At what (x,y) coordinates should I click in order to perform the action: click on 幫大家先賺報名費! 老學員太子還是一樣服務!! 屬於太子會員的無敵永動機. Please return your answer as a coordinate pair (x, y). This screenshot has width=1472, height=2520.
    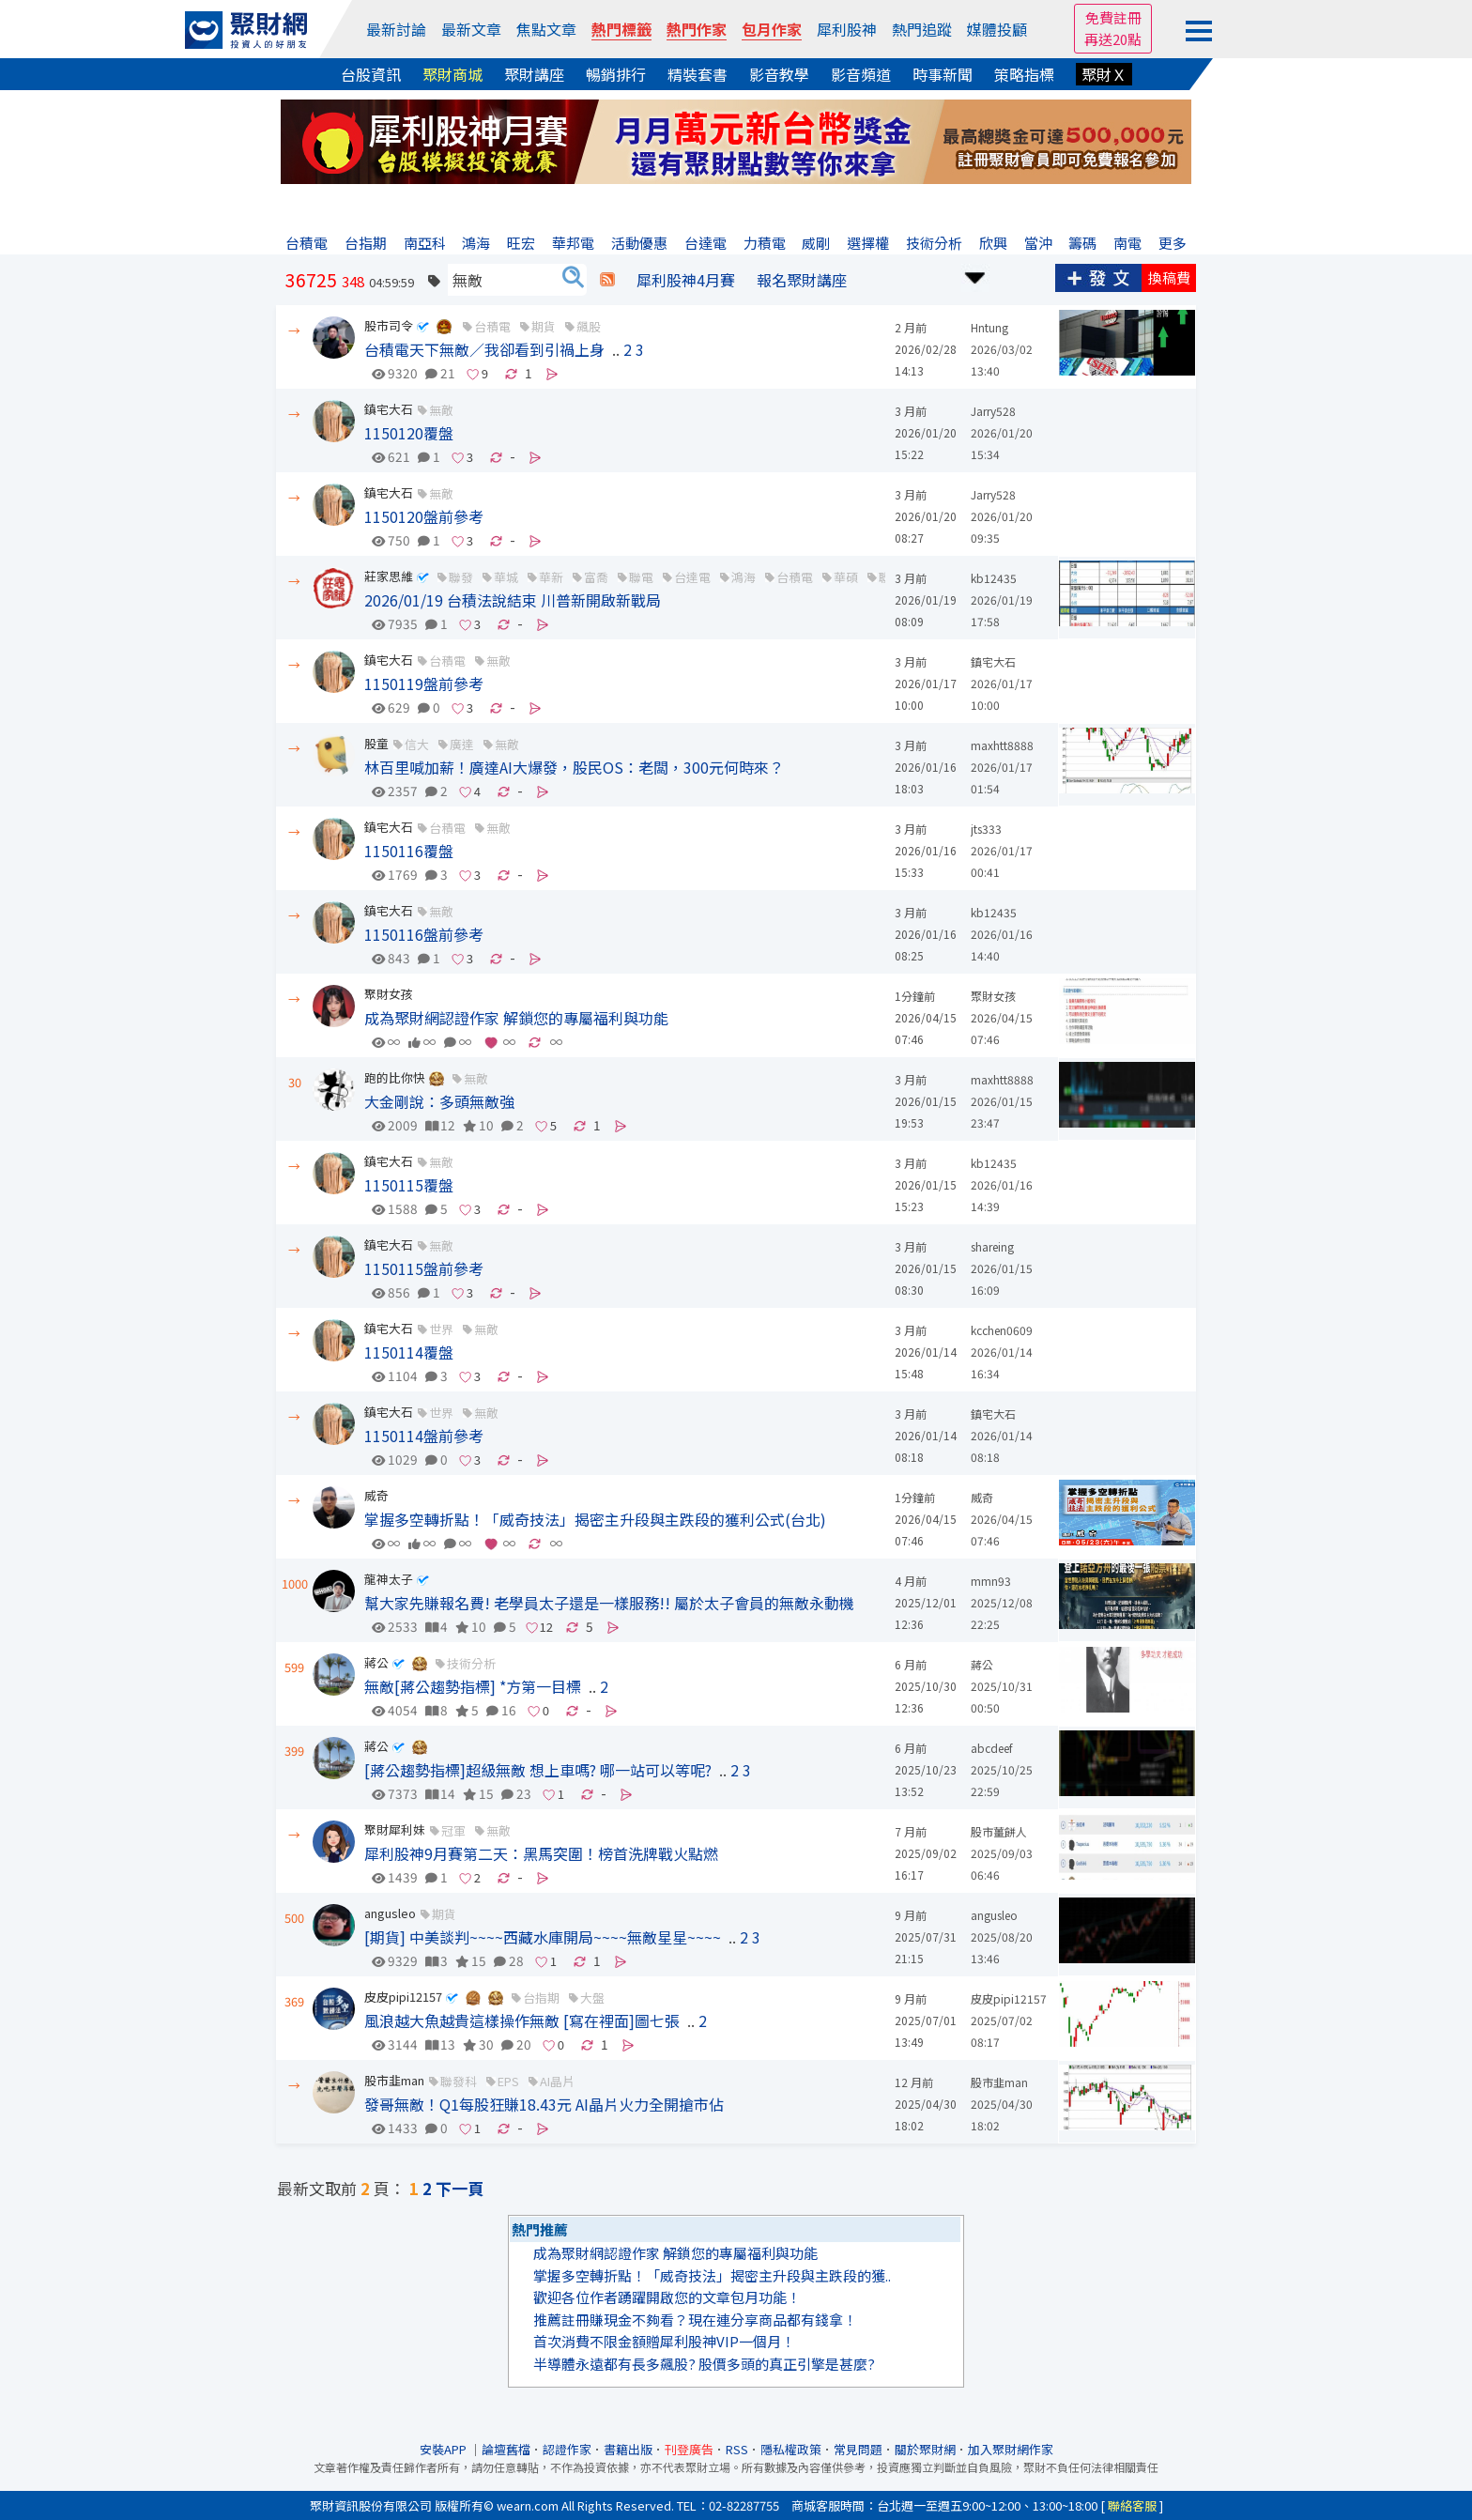
    Looking at the image, I should click on (609, 1602).